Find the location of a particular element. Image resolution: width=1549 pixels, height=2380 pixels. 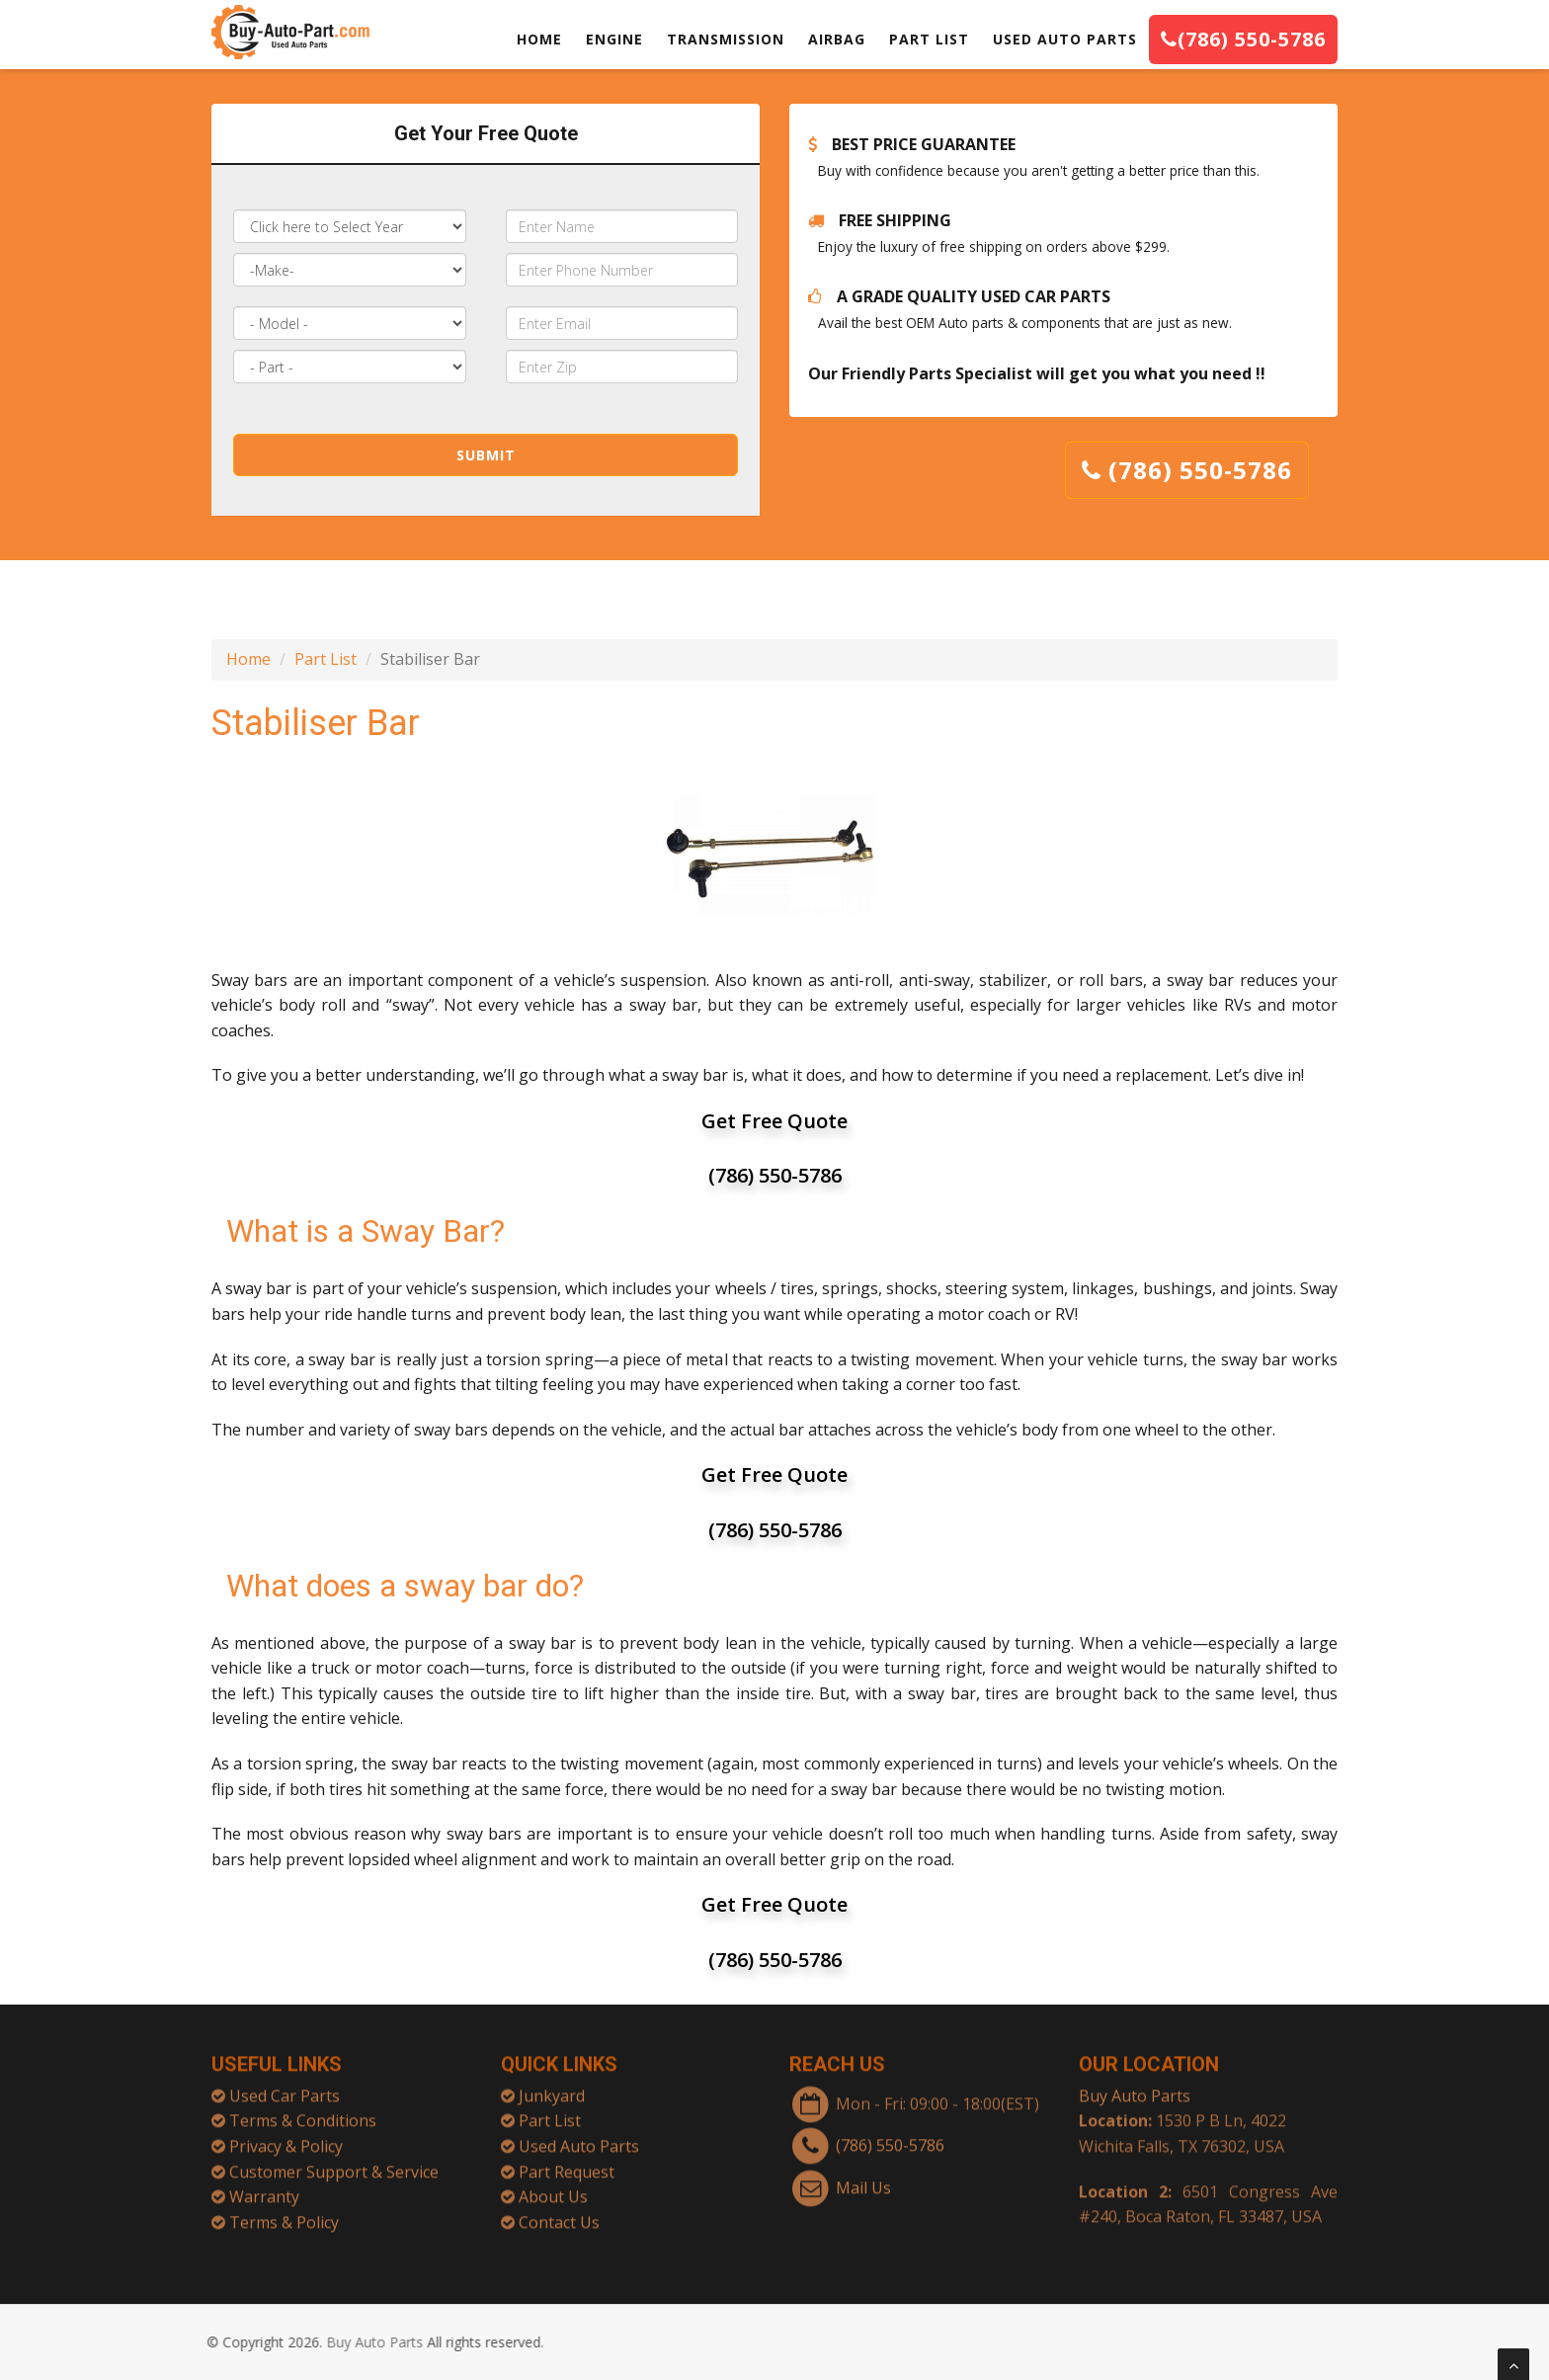

HOME is located at coordinates (539, 39).